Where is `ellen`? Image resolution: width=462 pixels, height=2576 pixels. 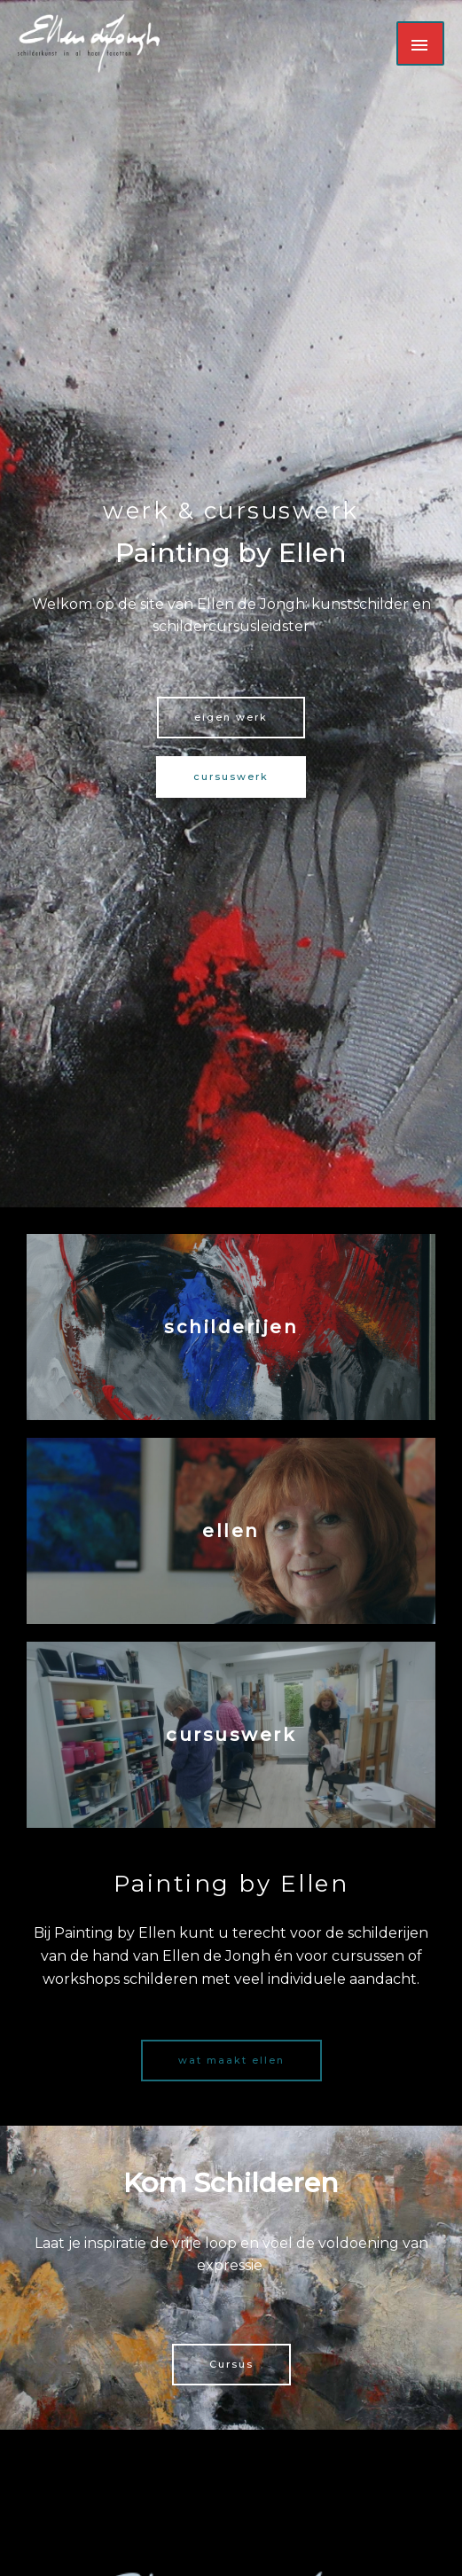
ellen is located at coordinates (231, 1531).